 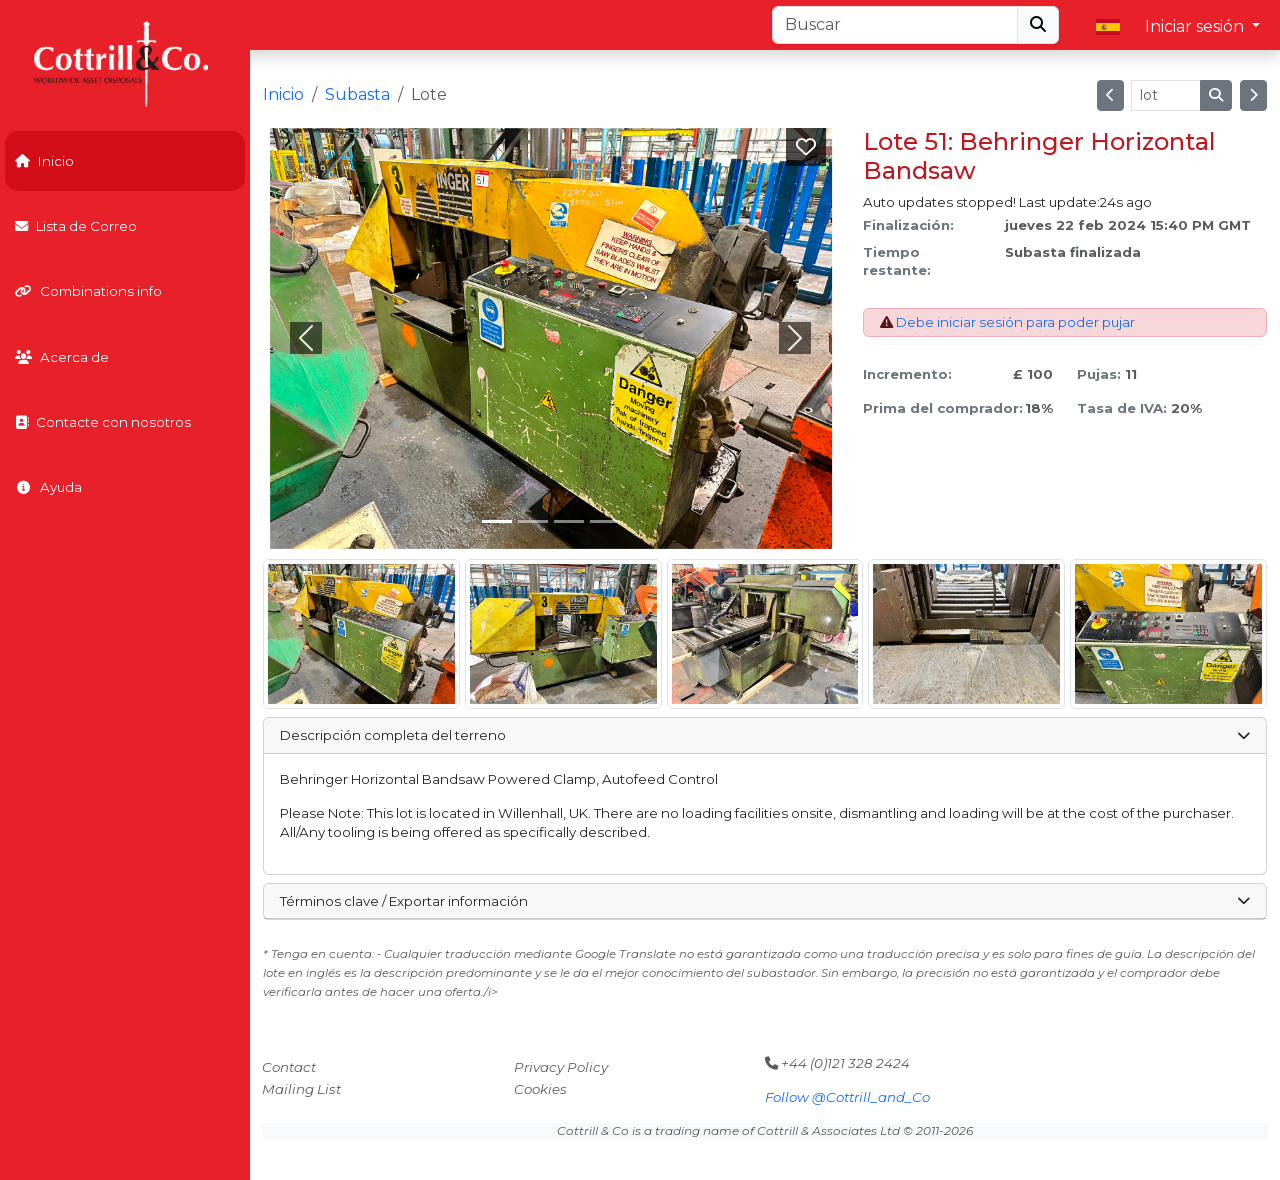 I want to click on [Slide 0], so click(x=497, y=521).